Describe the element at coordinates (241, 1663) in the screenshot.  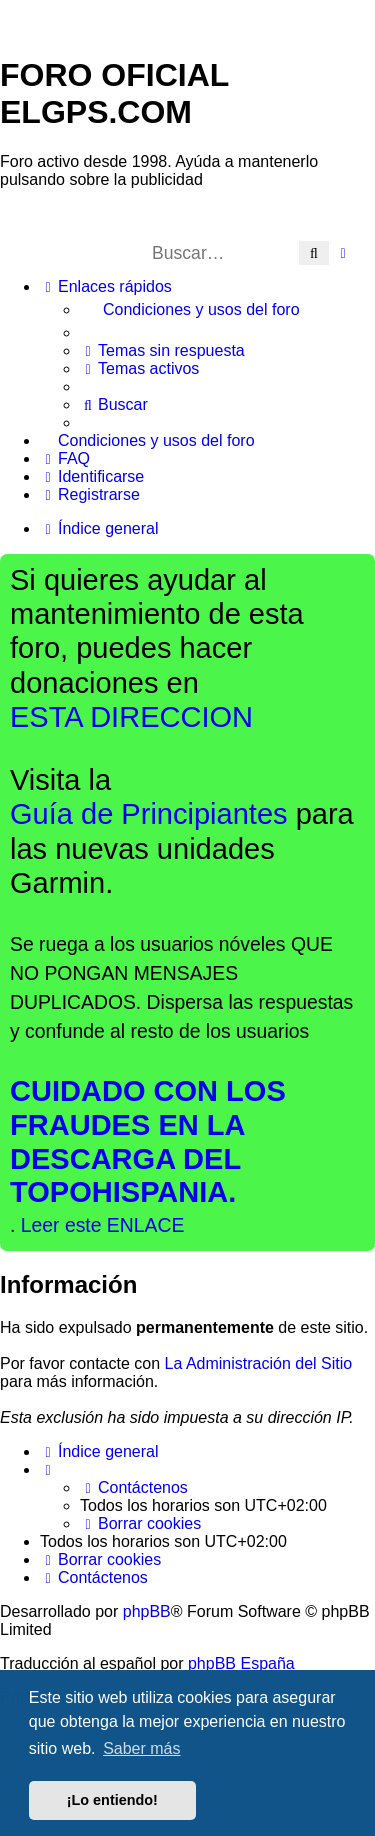
I see `phpBB España` at that location.